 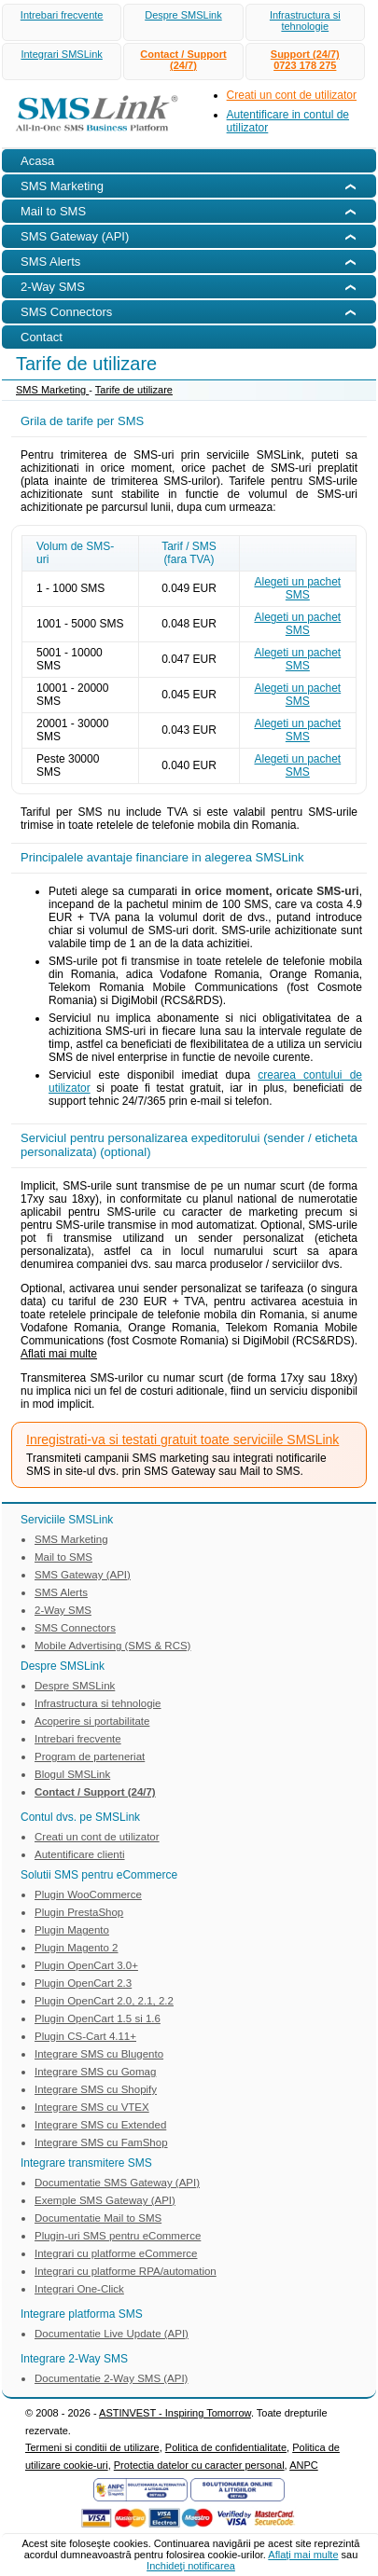 What do you see at coordinates (112, 2333) in the screenshot?
I see `Documentatie Live Update (API)` at bounding box center [112, 2333].